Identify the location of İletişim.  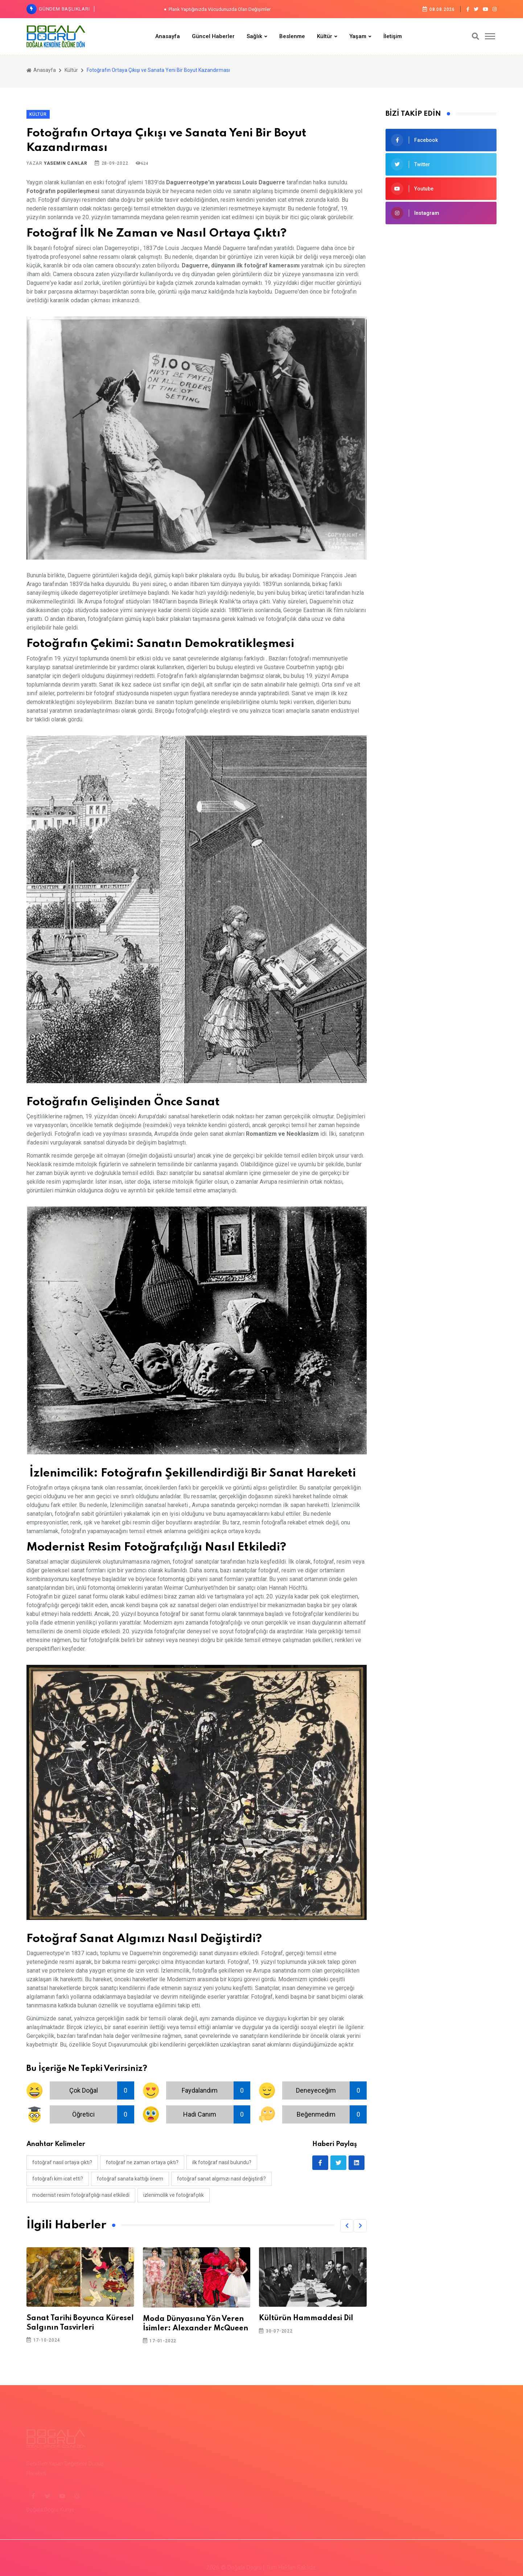
(392, 36).